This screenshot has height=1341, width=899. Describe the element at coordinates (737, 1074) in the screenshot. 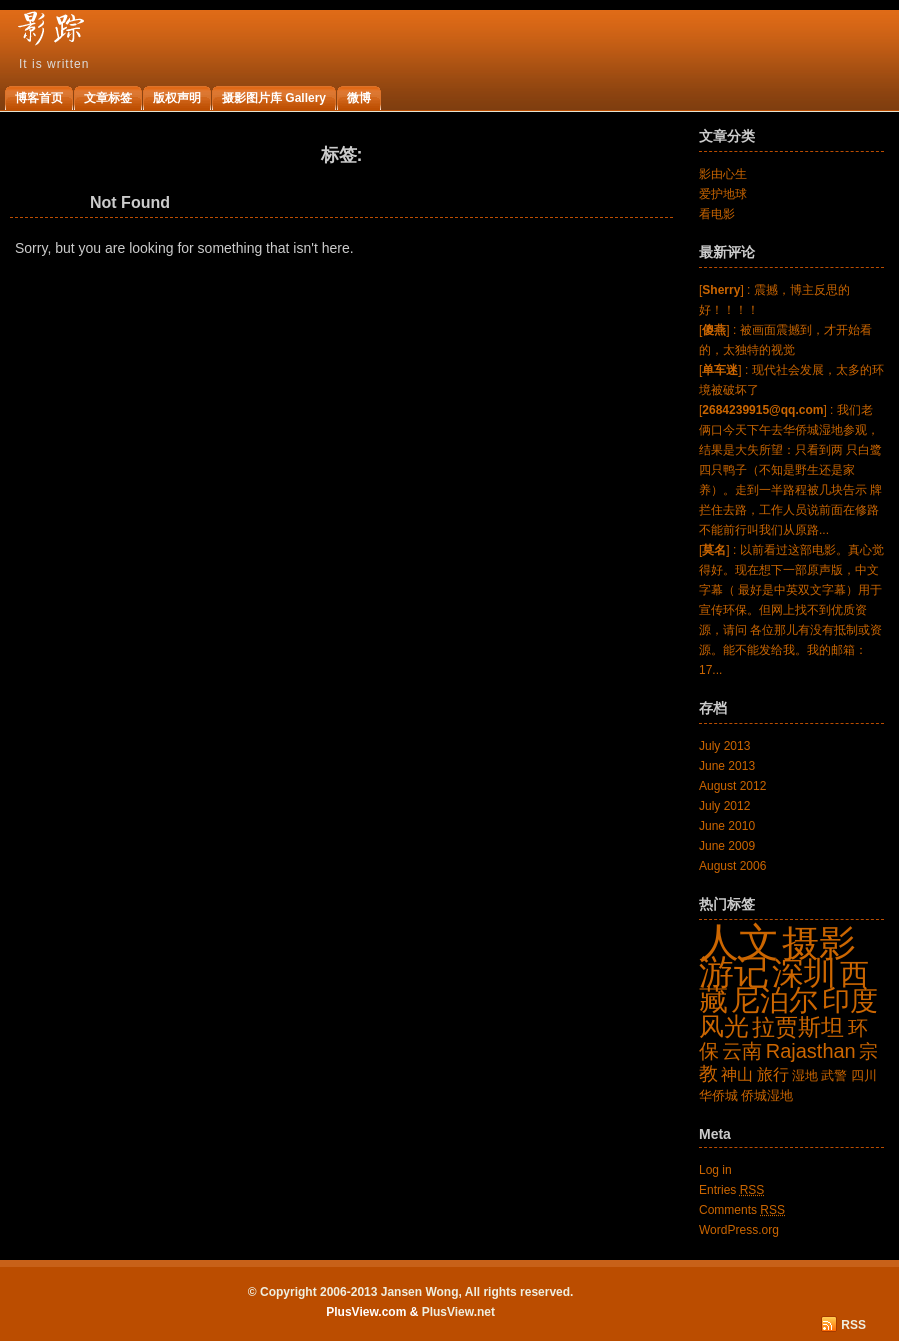

I see `神山` at that location.